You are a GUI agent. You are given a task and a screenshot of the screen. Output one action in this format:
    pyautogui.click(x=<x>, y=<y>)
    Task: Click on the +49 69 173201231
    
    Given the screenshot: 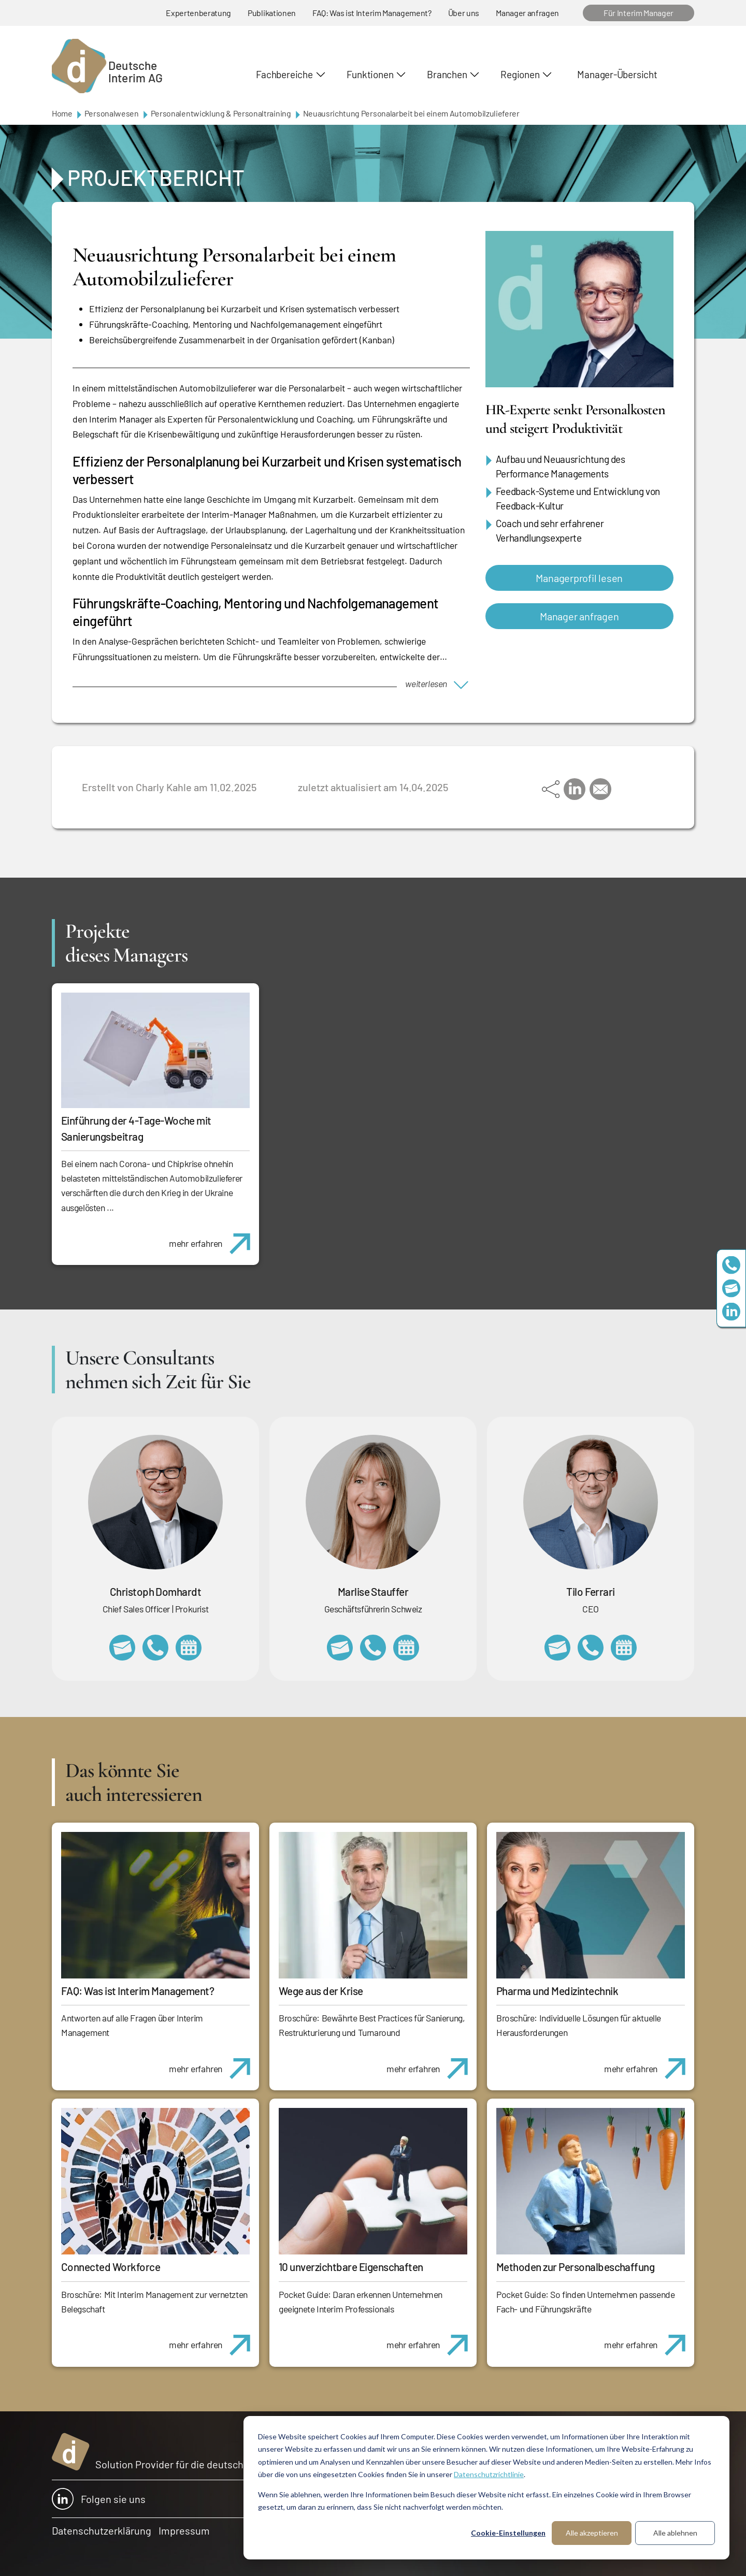 What is the action you would take?
    pyautogui.click(x=591, y=1648)
    